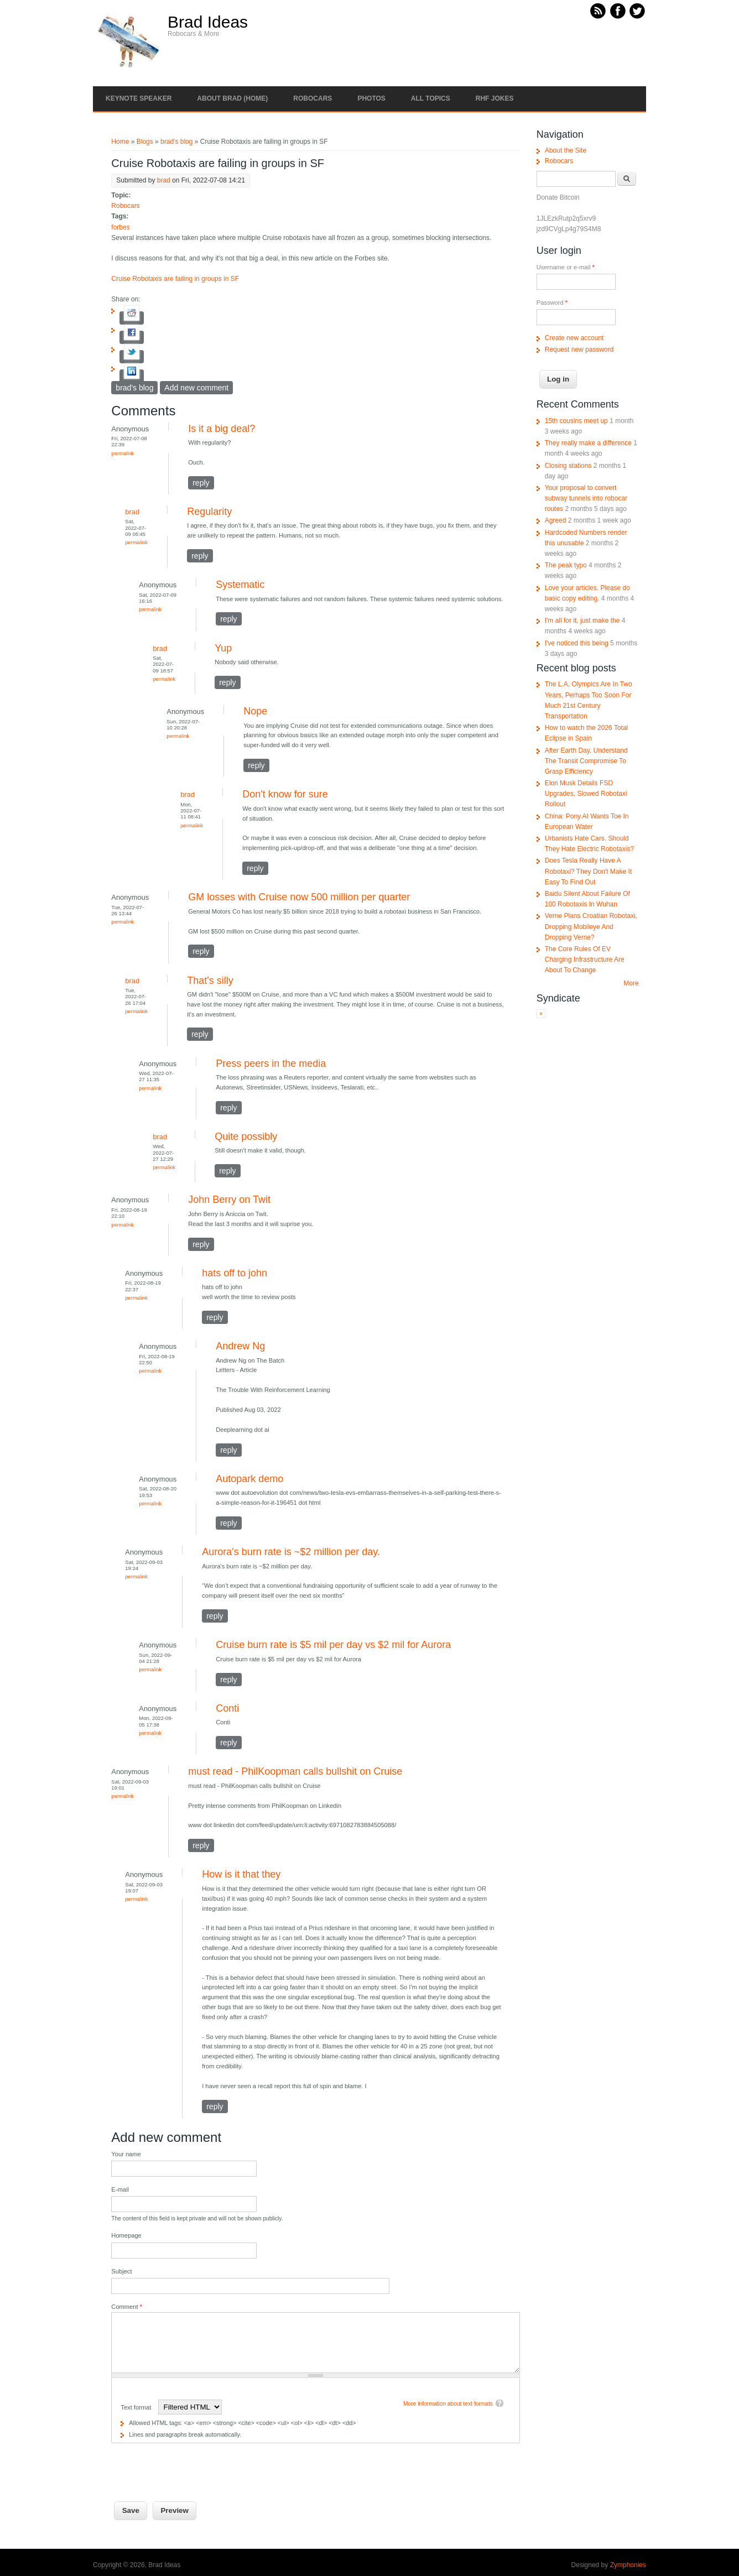  I want to click on E-mail, so click(120, 2189).